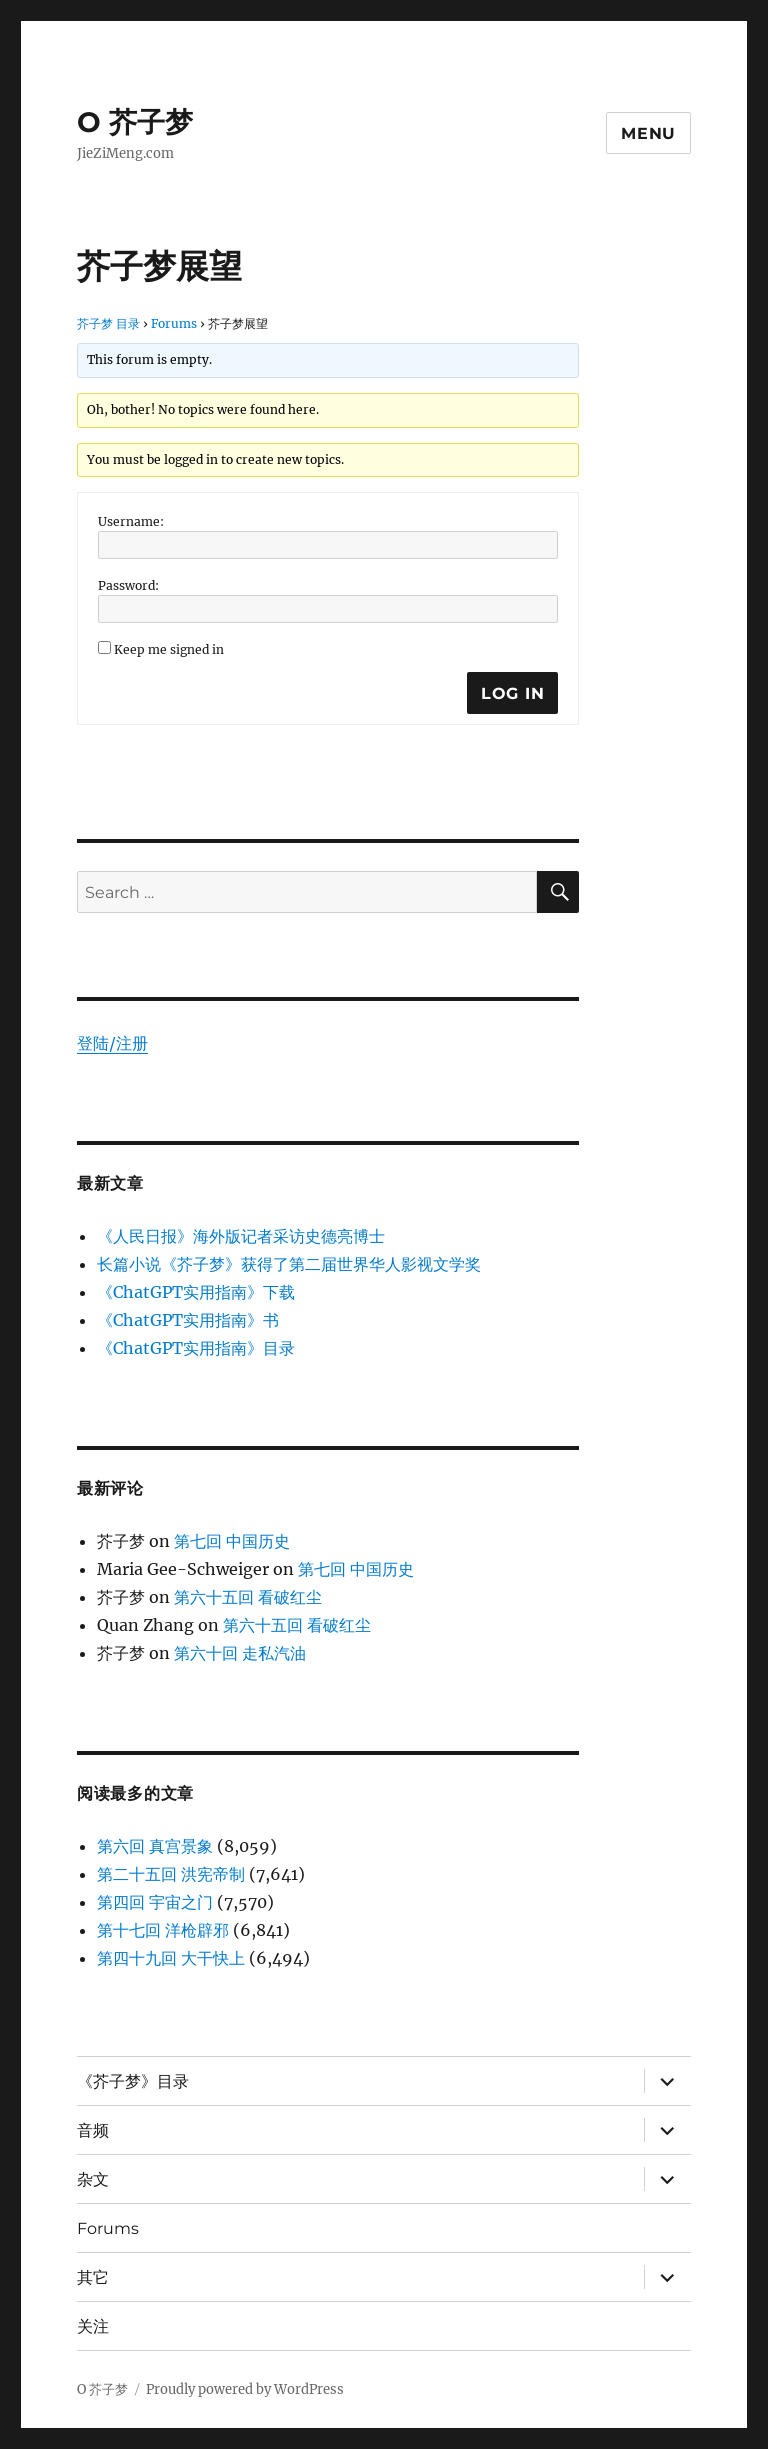 This screenshot has height=2449, width=768. What do you see at coordinates (171, 1874) in the screenshot?
I see `第二十五回 洪宪帝制` at bounding box center [171, 1874].